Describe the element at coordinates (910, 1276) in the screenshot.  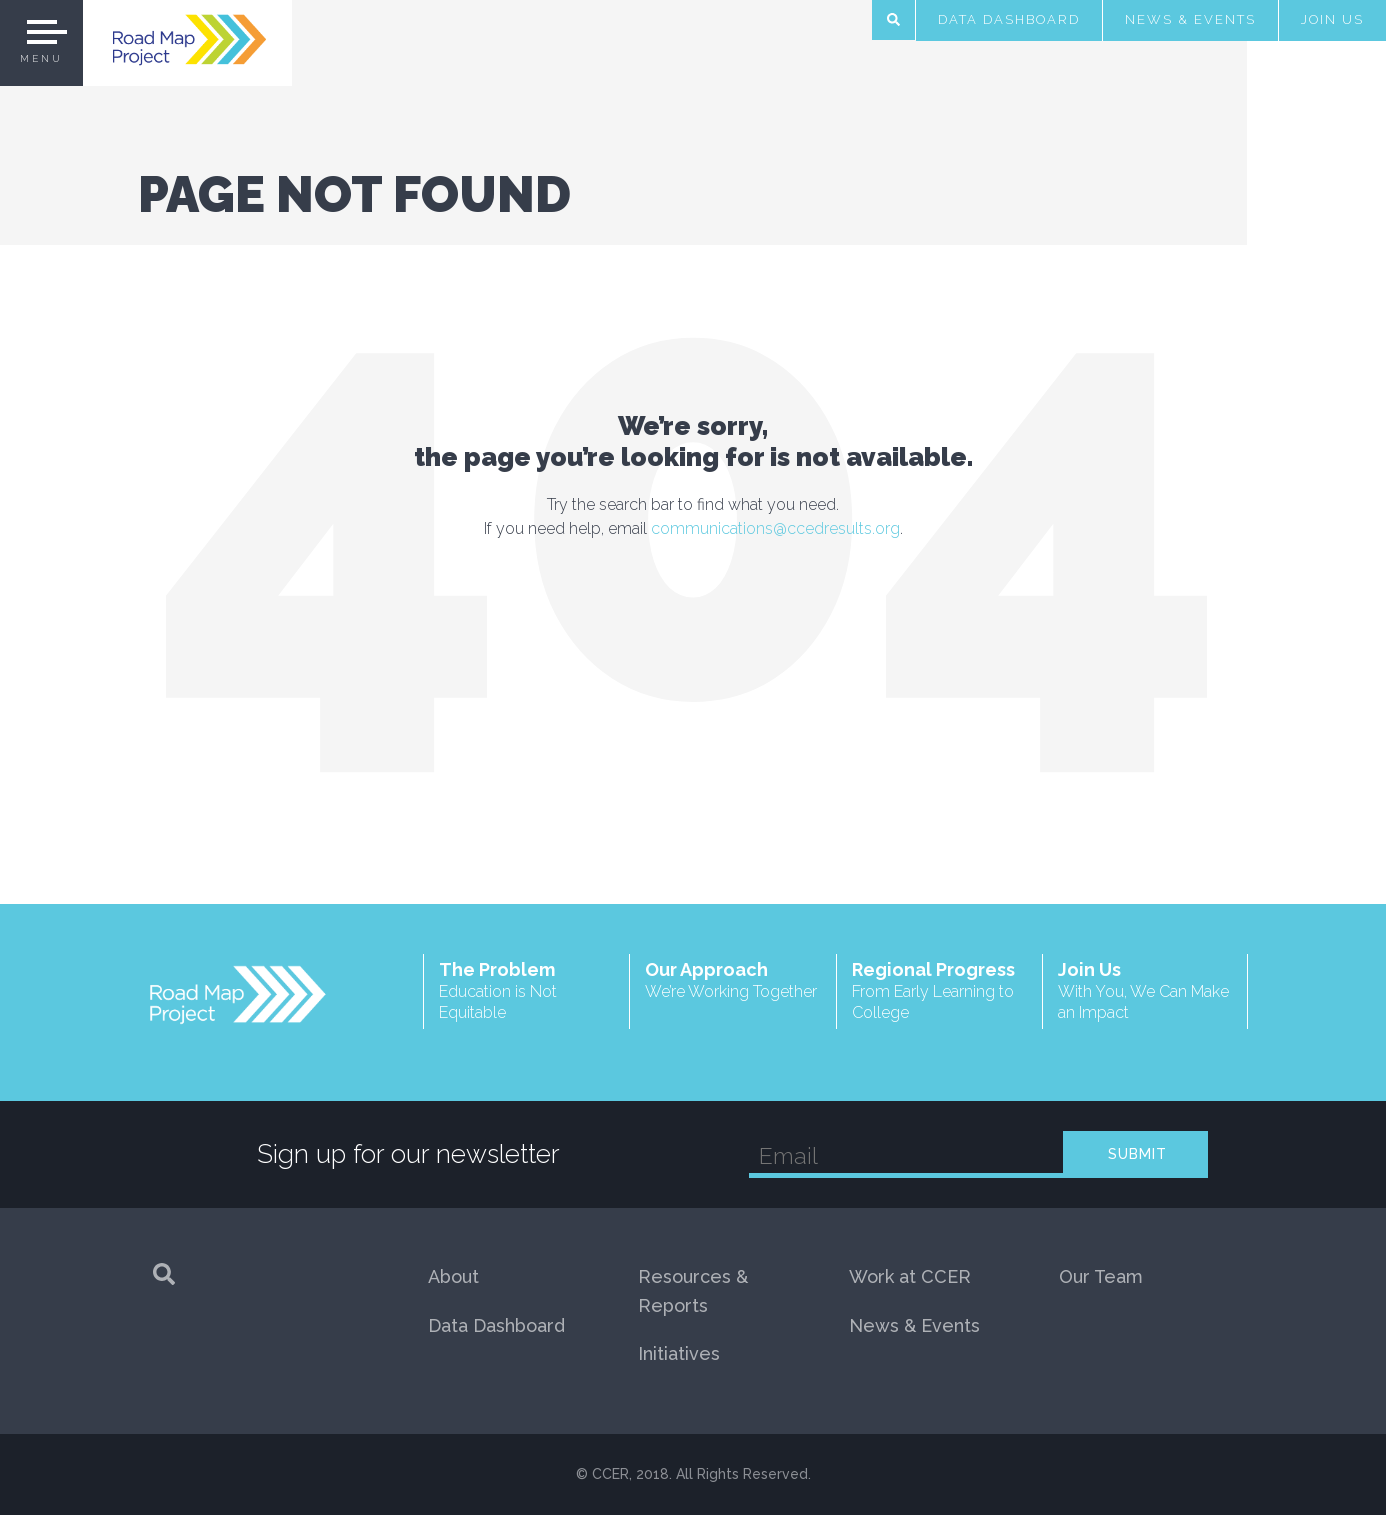
I see `Work at CCER` at that location.